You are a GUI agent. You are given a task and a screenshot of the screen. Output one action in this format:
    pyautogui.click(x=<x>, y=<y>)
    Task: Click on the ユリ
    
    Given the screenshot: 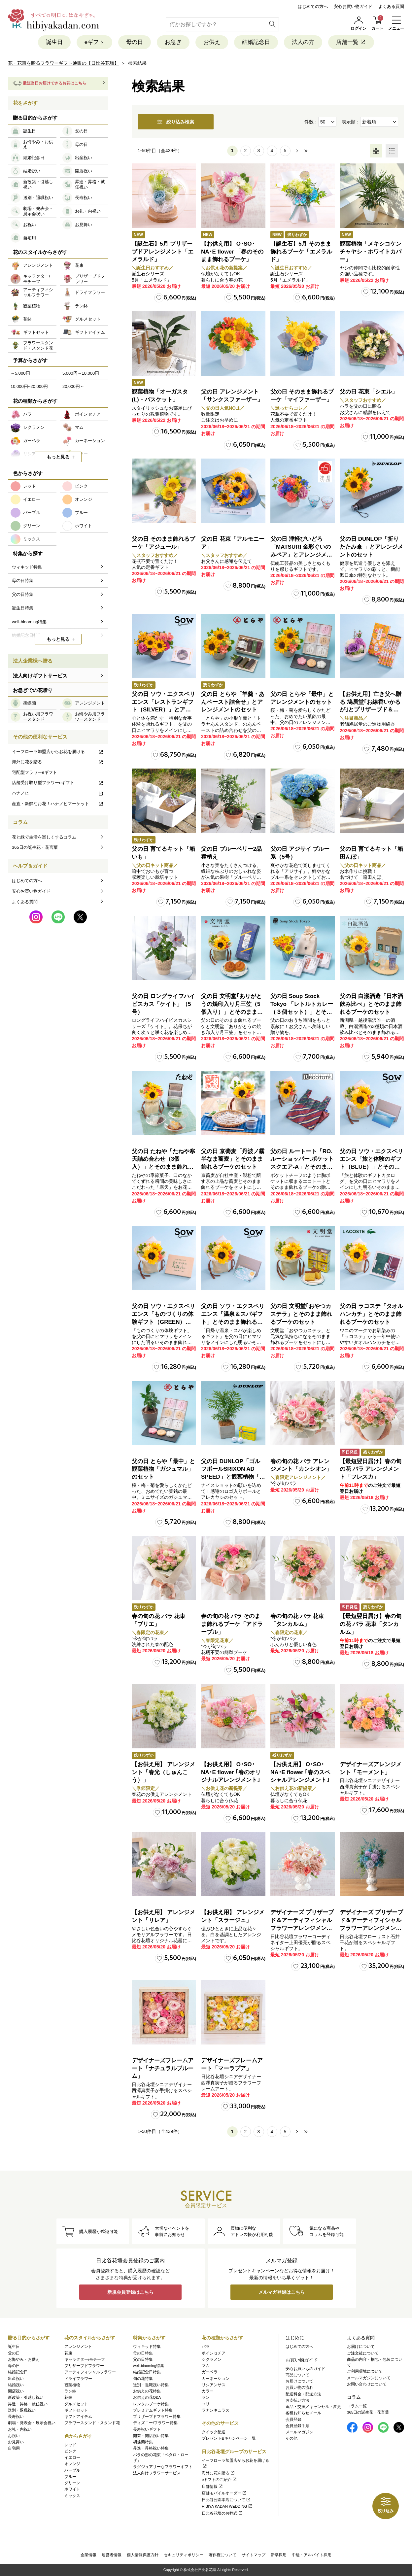 What is the action you would take?
    pyautogui.click(x=206, y=2404)
    